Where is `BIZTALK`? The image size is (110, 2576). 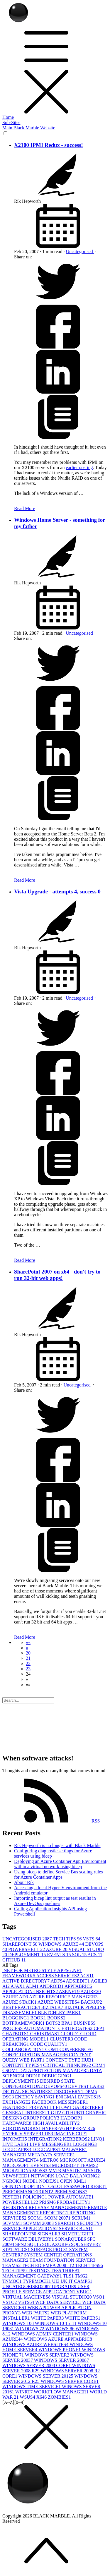
BIZTALK is located at coordinates (52, 2007).